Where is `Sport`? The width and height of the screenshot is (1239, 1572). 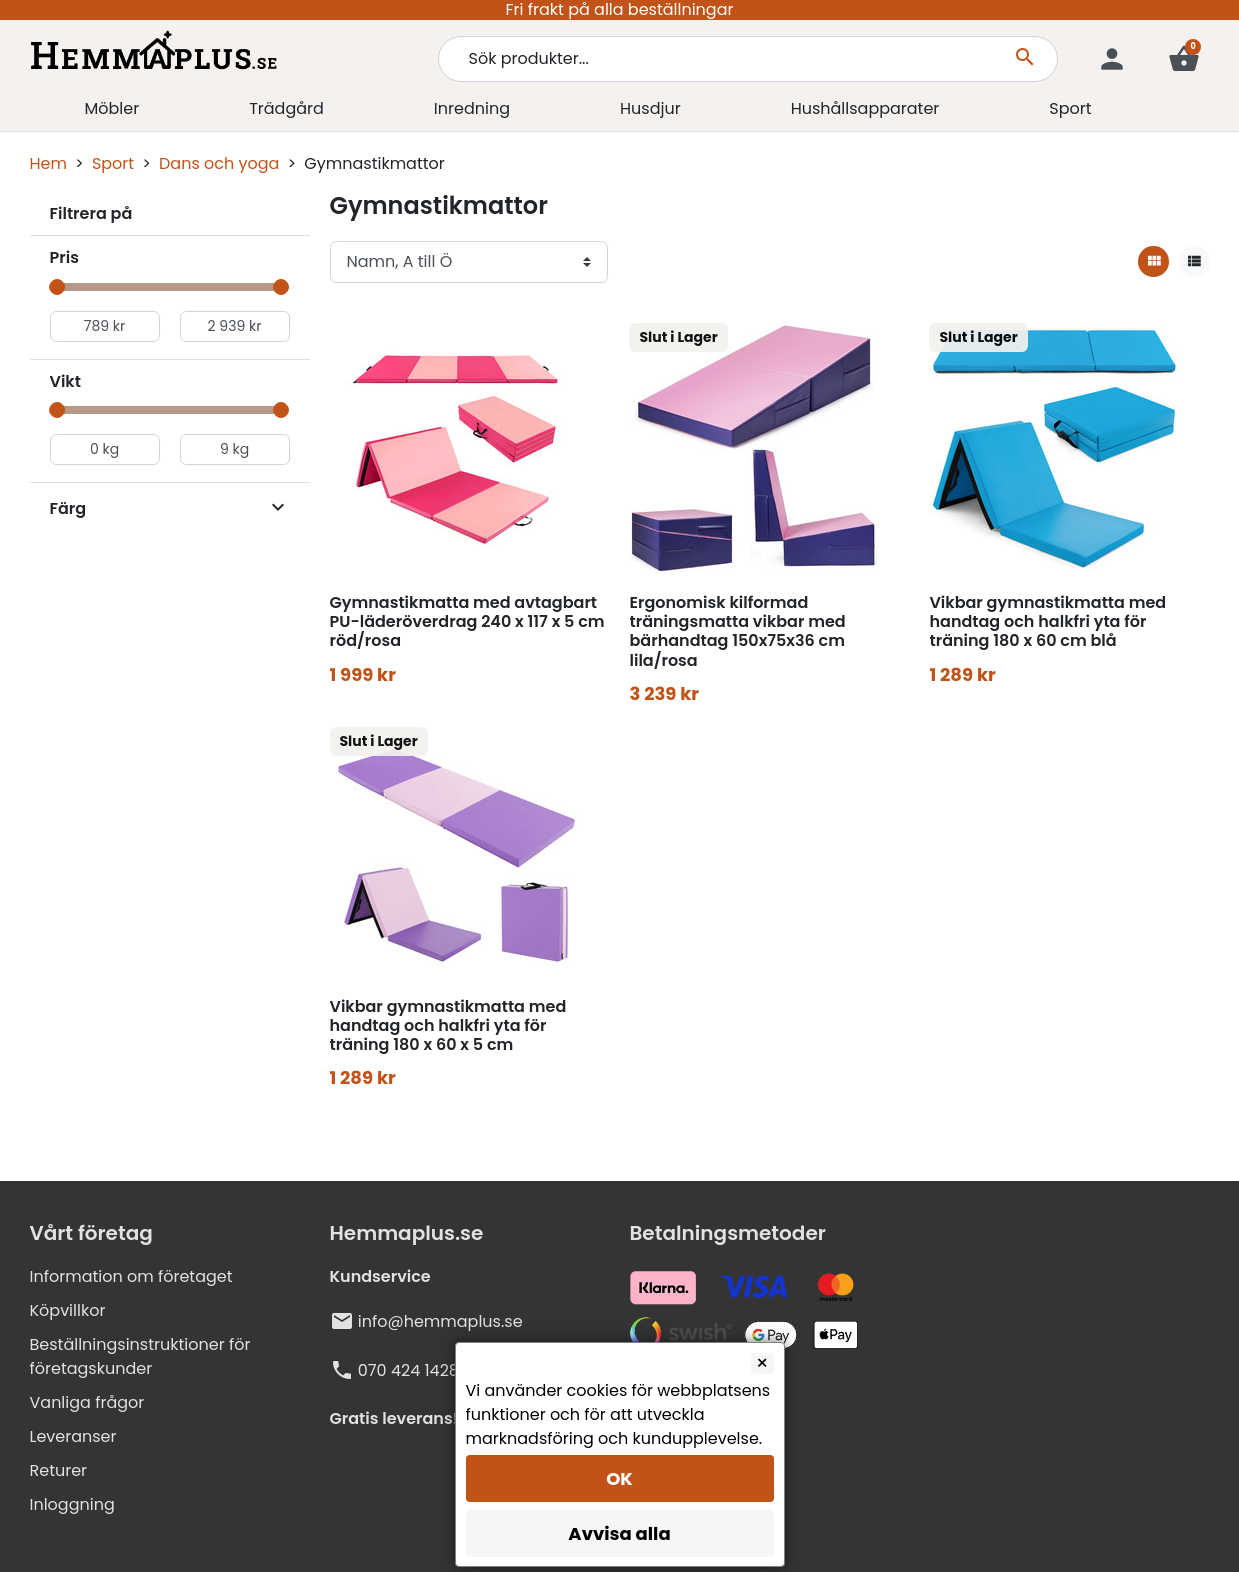
Sport is located at coordinates (113, 163).